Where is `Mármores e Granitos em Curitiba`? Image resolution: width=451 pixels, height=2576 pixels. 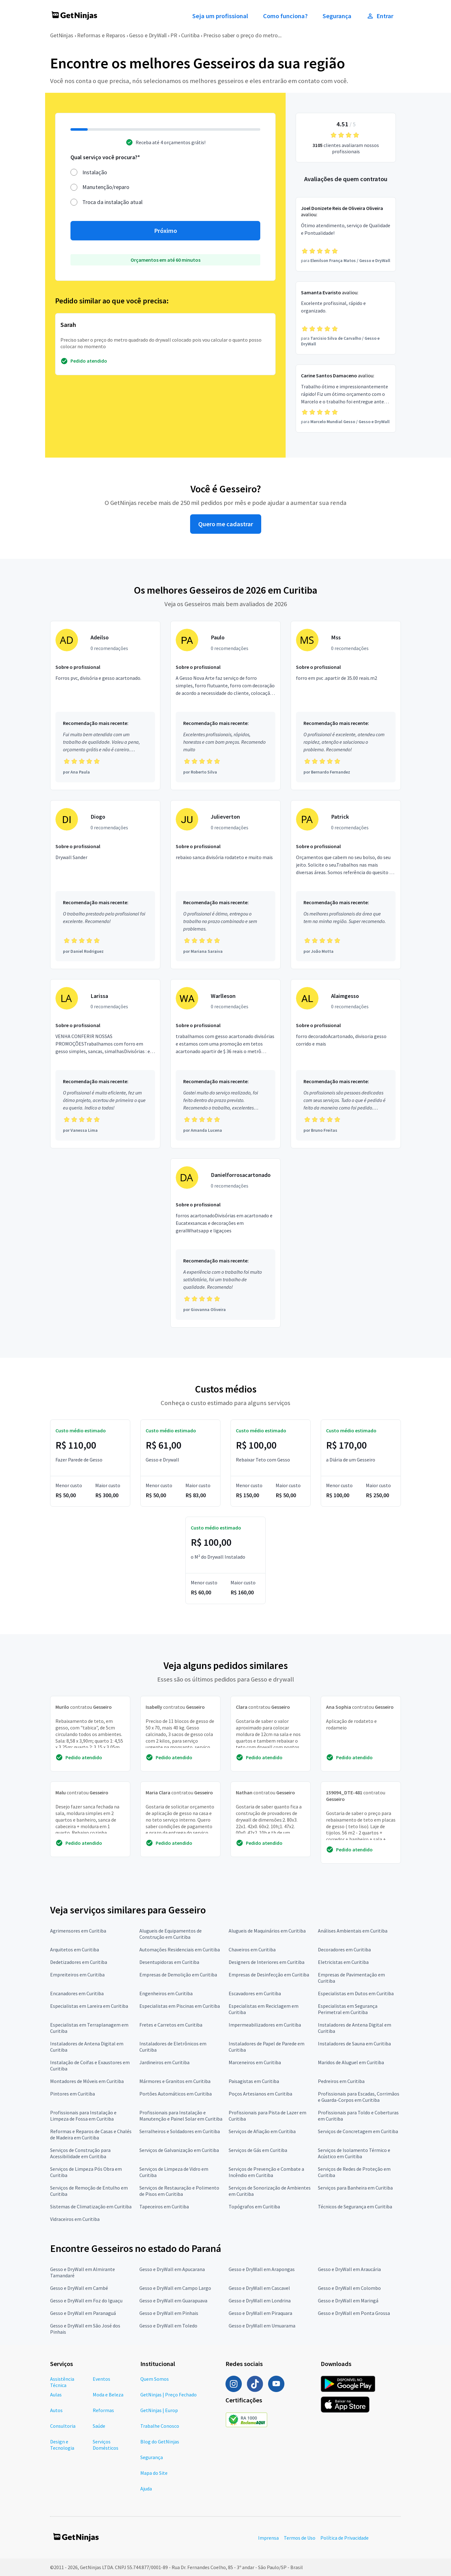
Mármores e Granitos em Curitiba is located at coordinates (174, 2081).